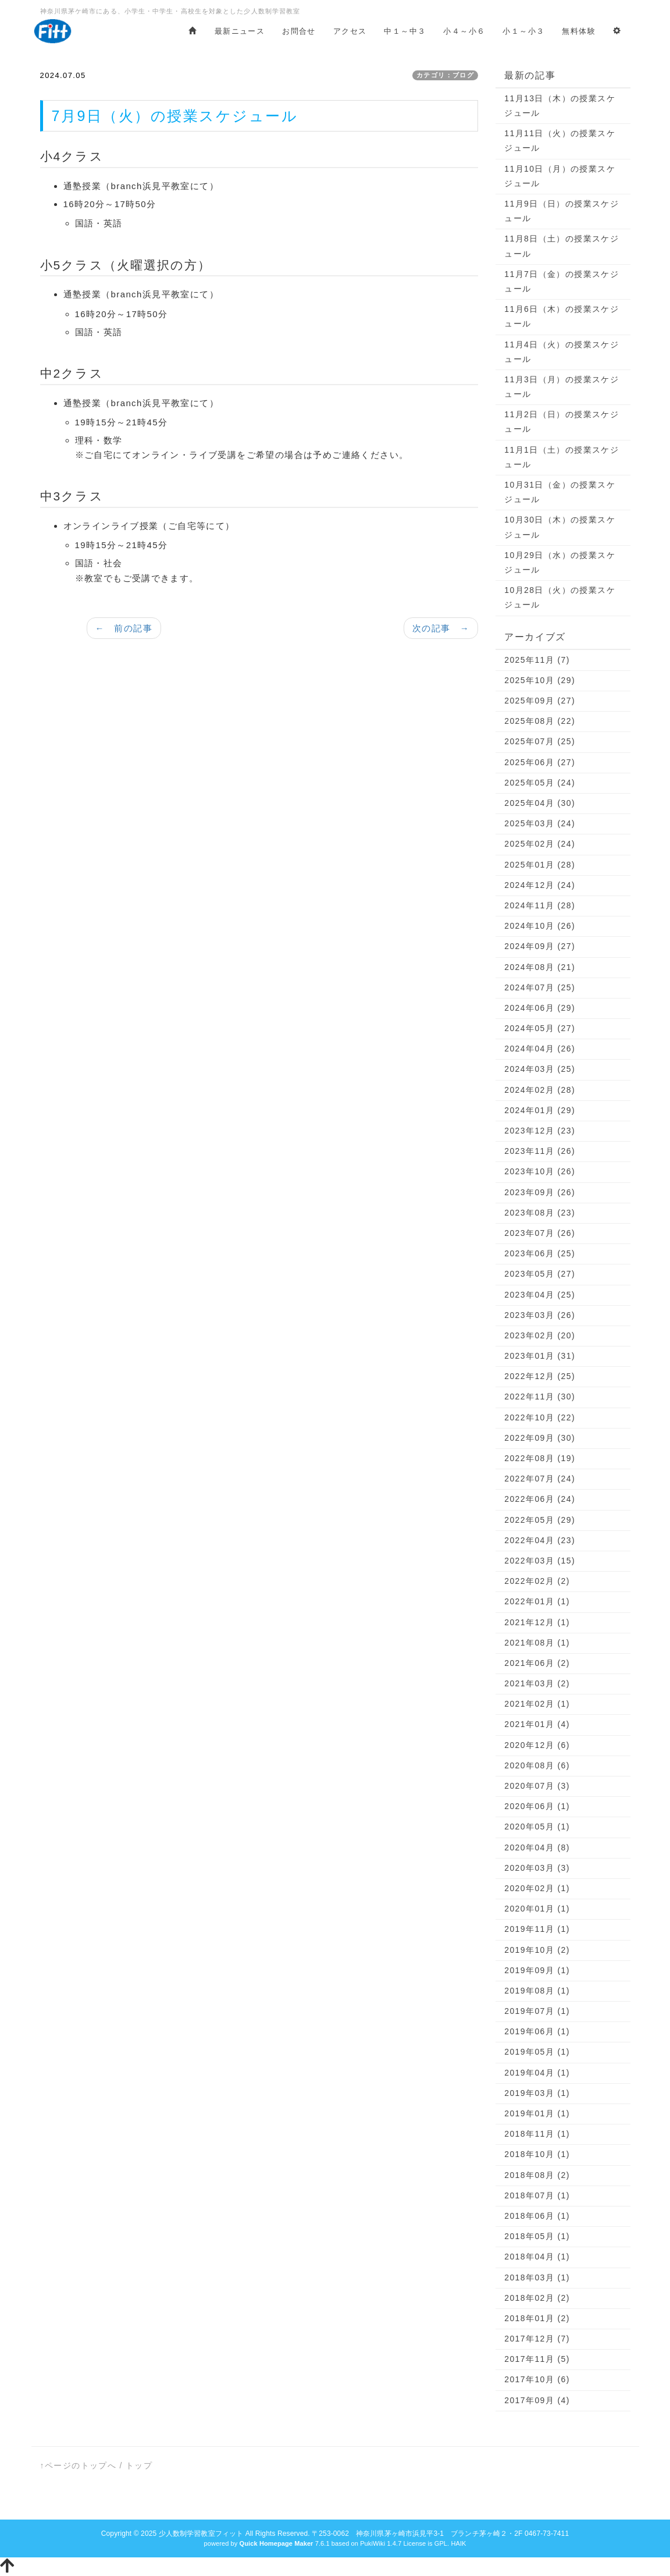 The width and height of the screenshot is (670, 2576). I want to click on 2024年12月 (24), so click(539, 885).